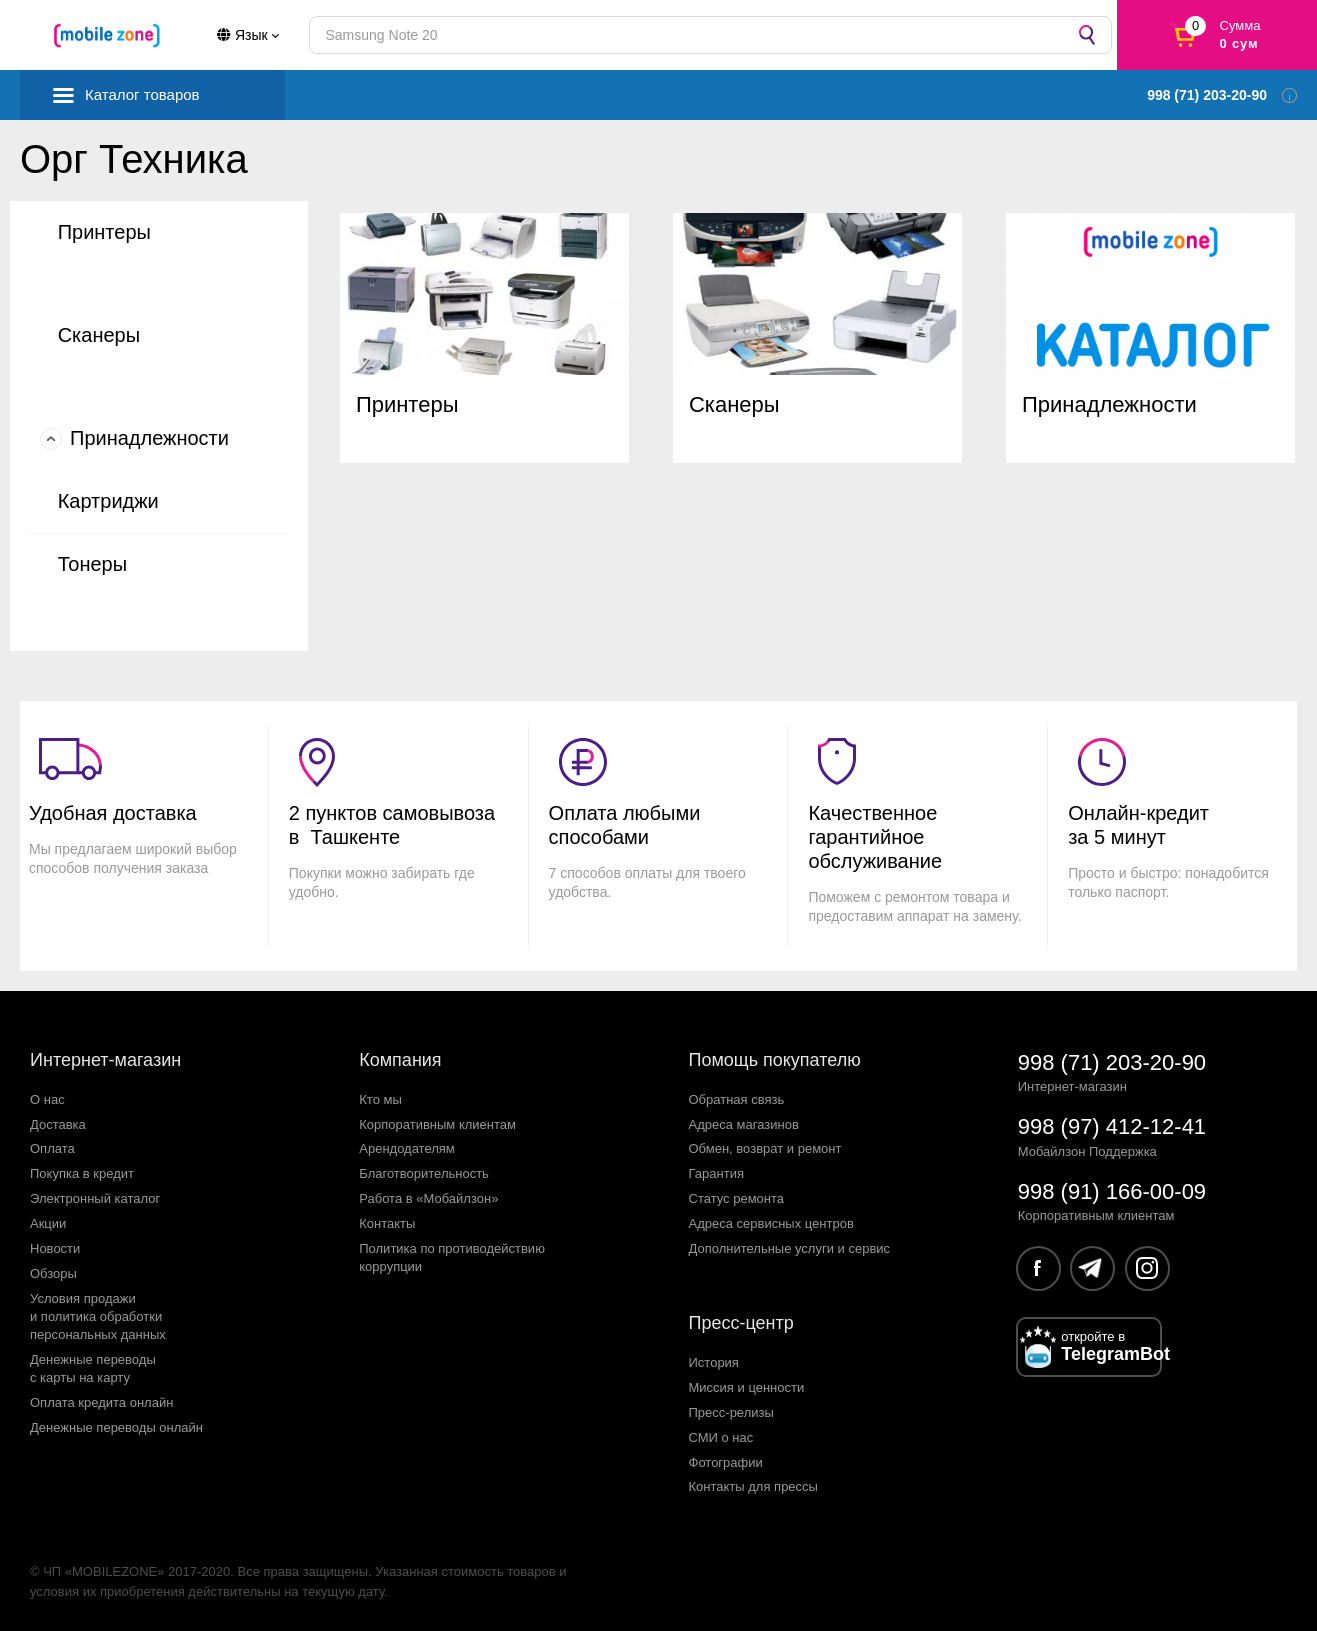  I want to click on Обратная связь, so click(737, 1099).